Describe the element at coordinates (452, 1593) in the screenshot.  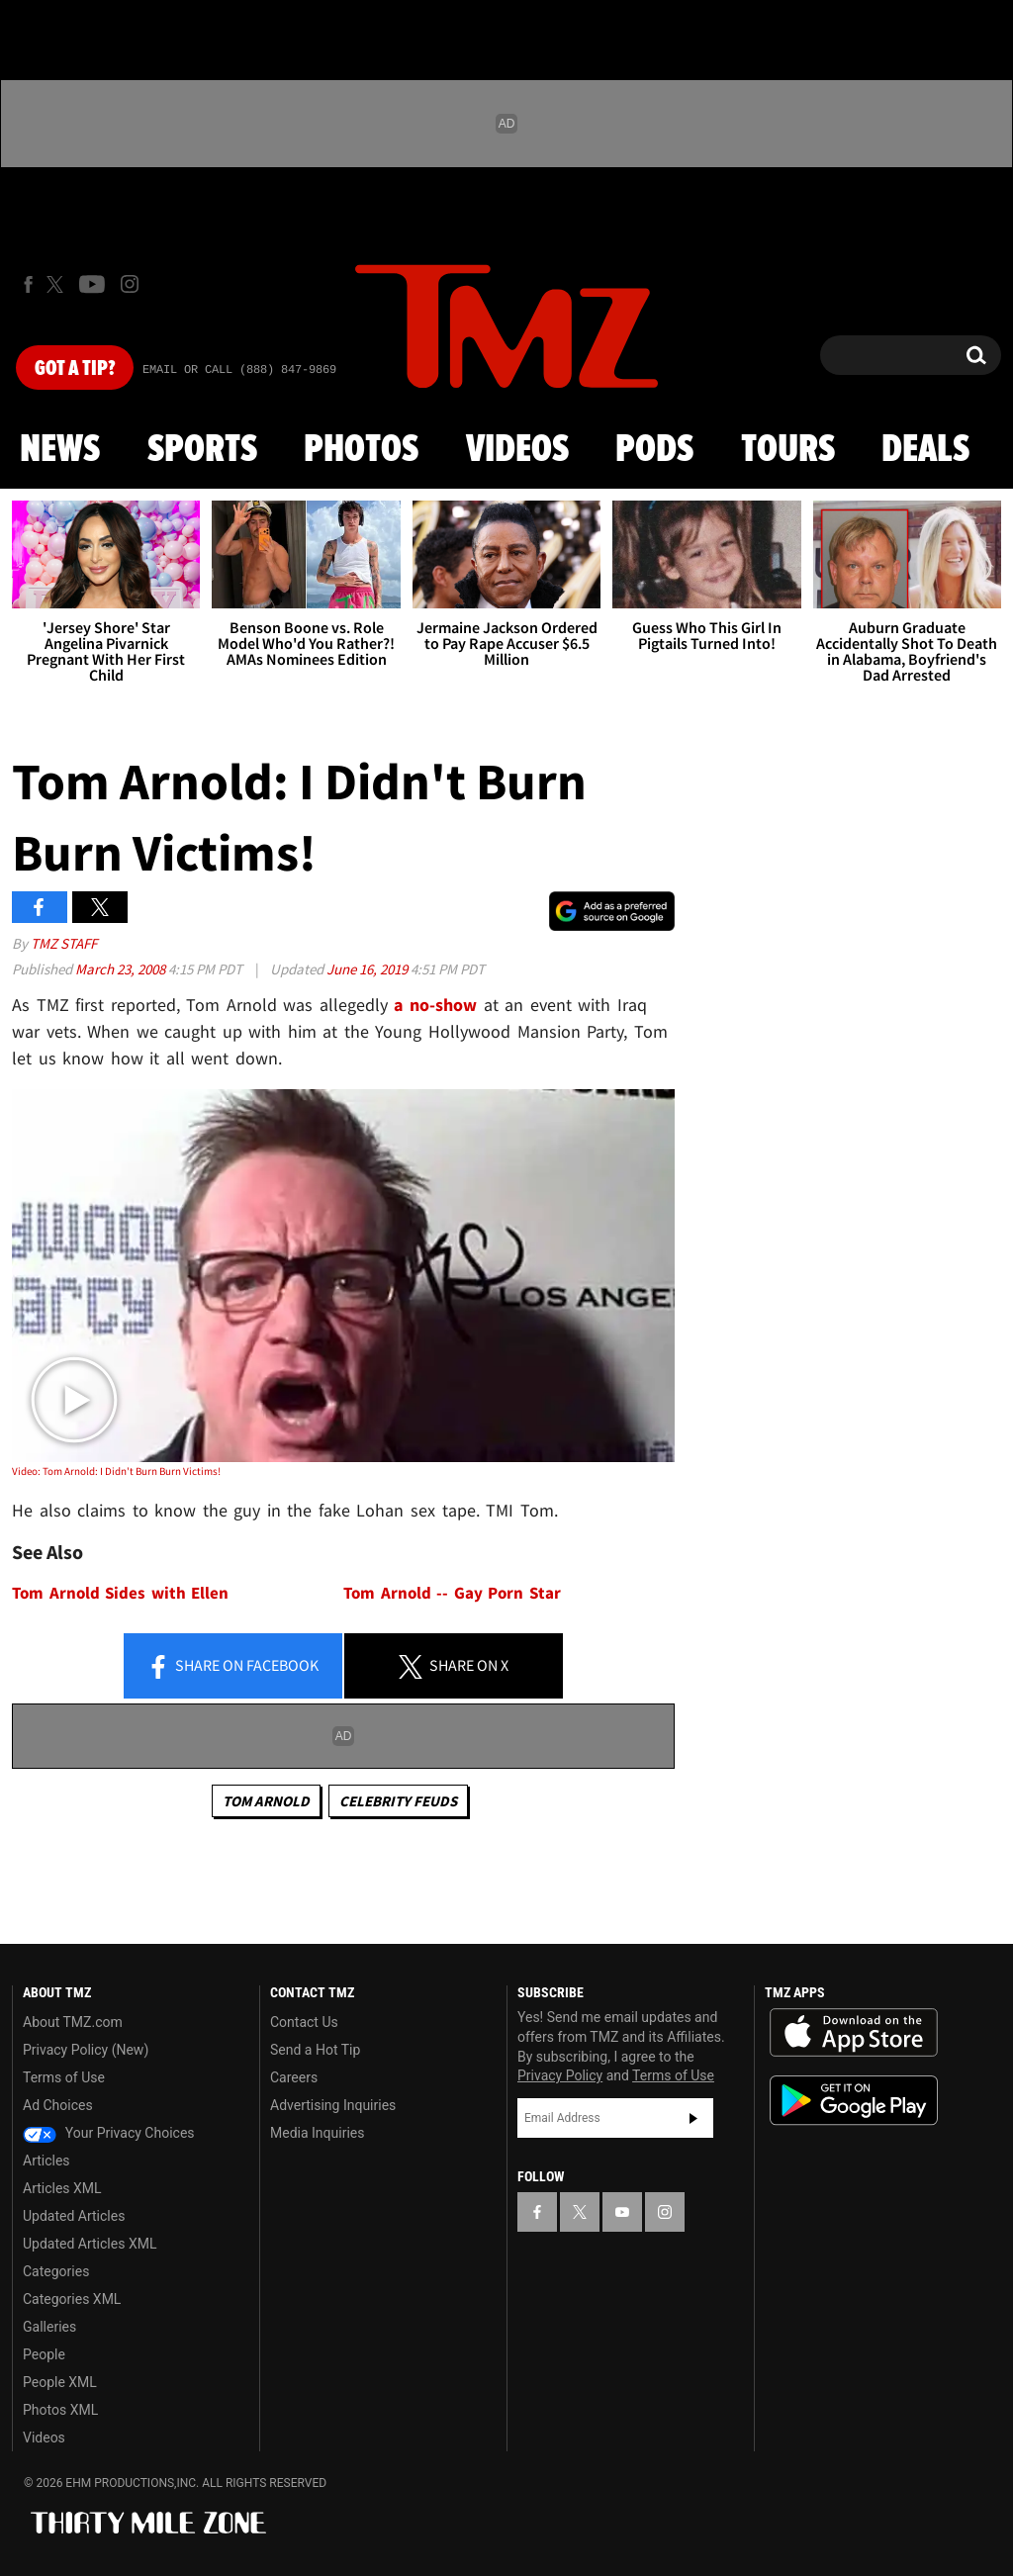
I see `Tom Arnold -- Gay Porn Star` at that location.